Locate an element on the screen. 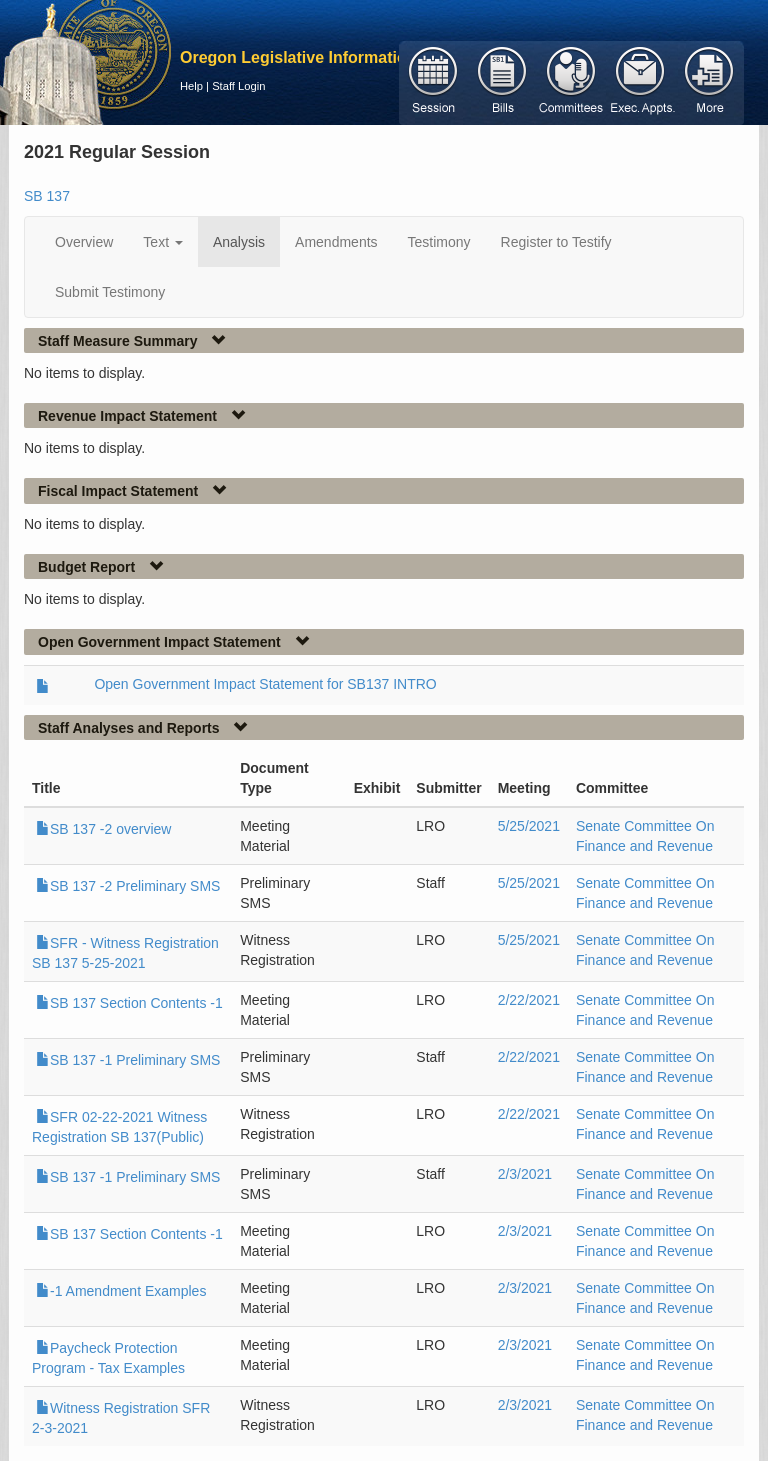 This screenshot has width=768, height=1461. Overview is located at coordinates (84, 242).